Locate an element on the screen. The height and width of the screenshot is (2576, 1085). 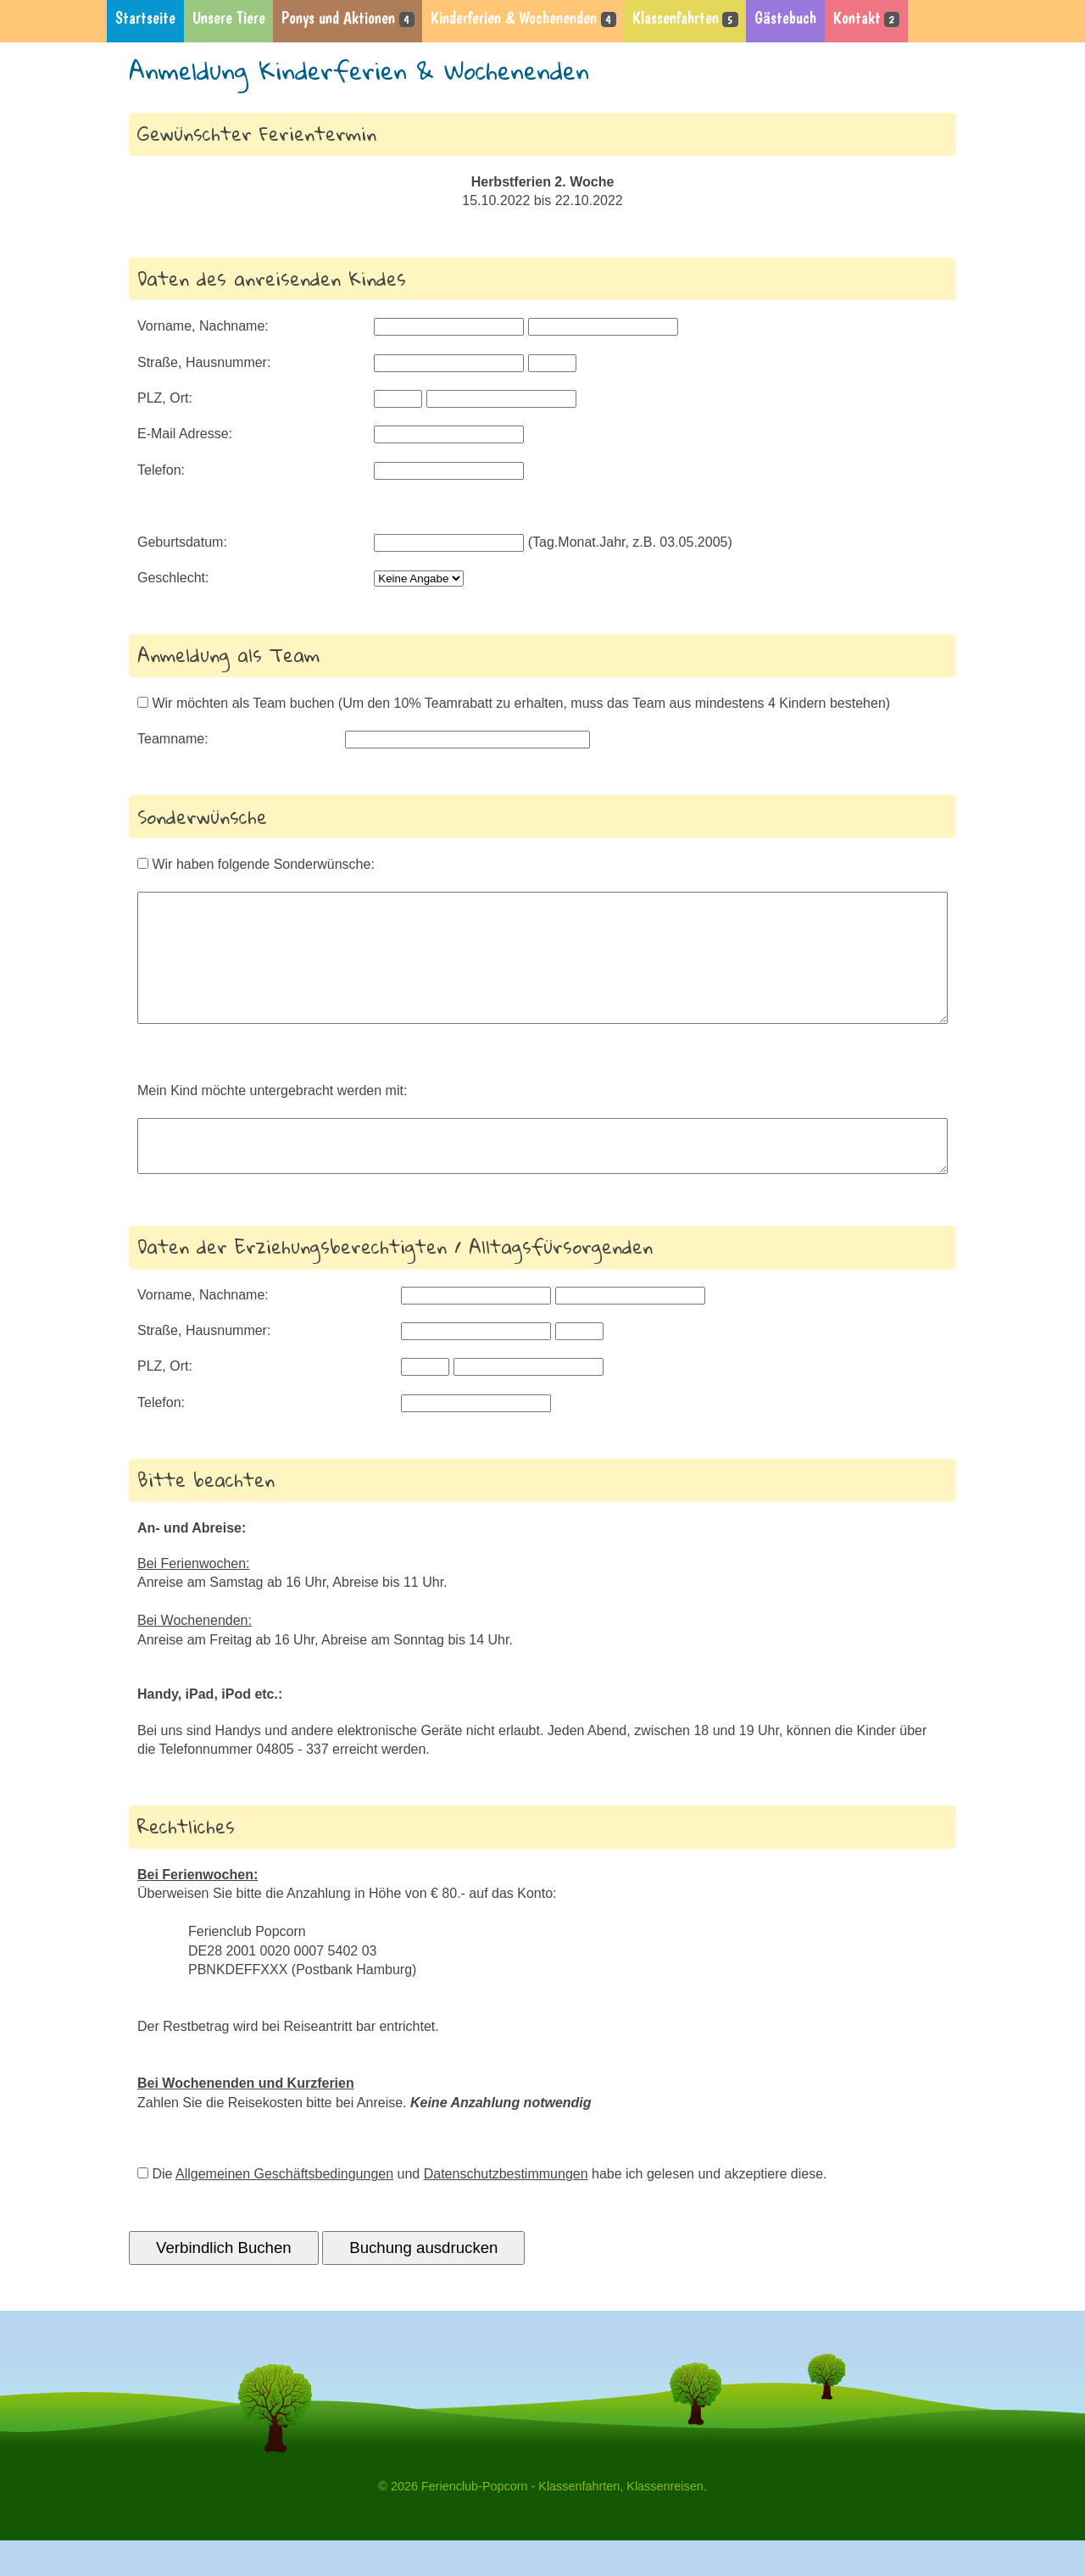
Klassenfahrten is located at coordinates (684, 18).